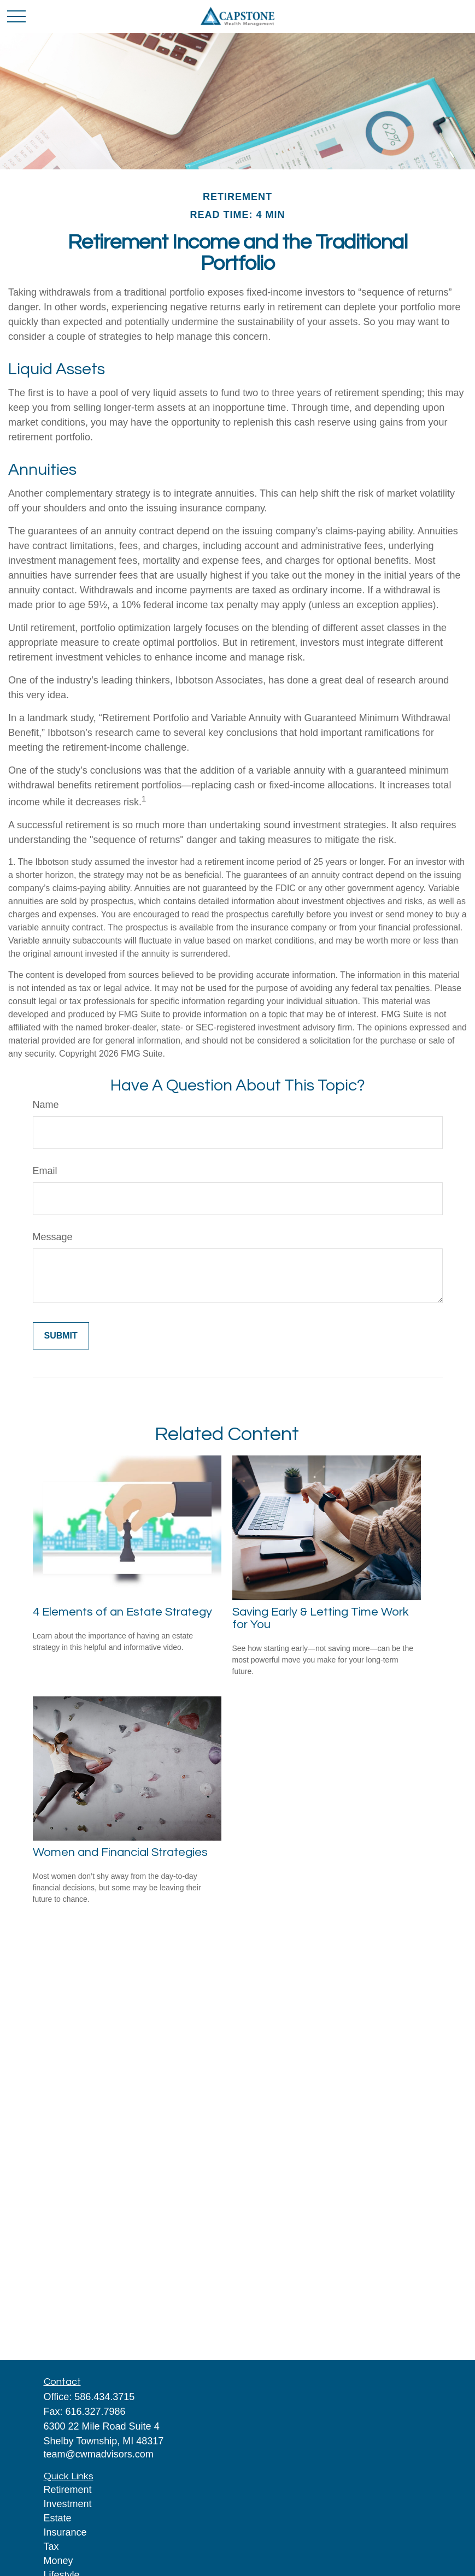 This screenshot has width=475, height=2576. What do you see at coordinates (120, 1852) in the screenshot?
I see `Women and Financial Strategies` at bounding box center [120, 1852].